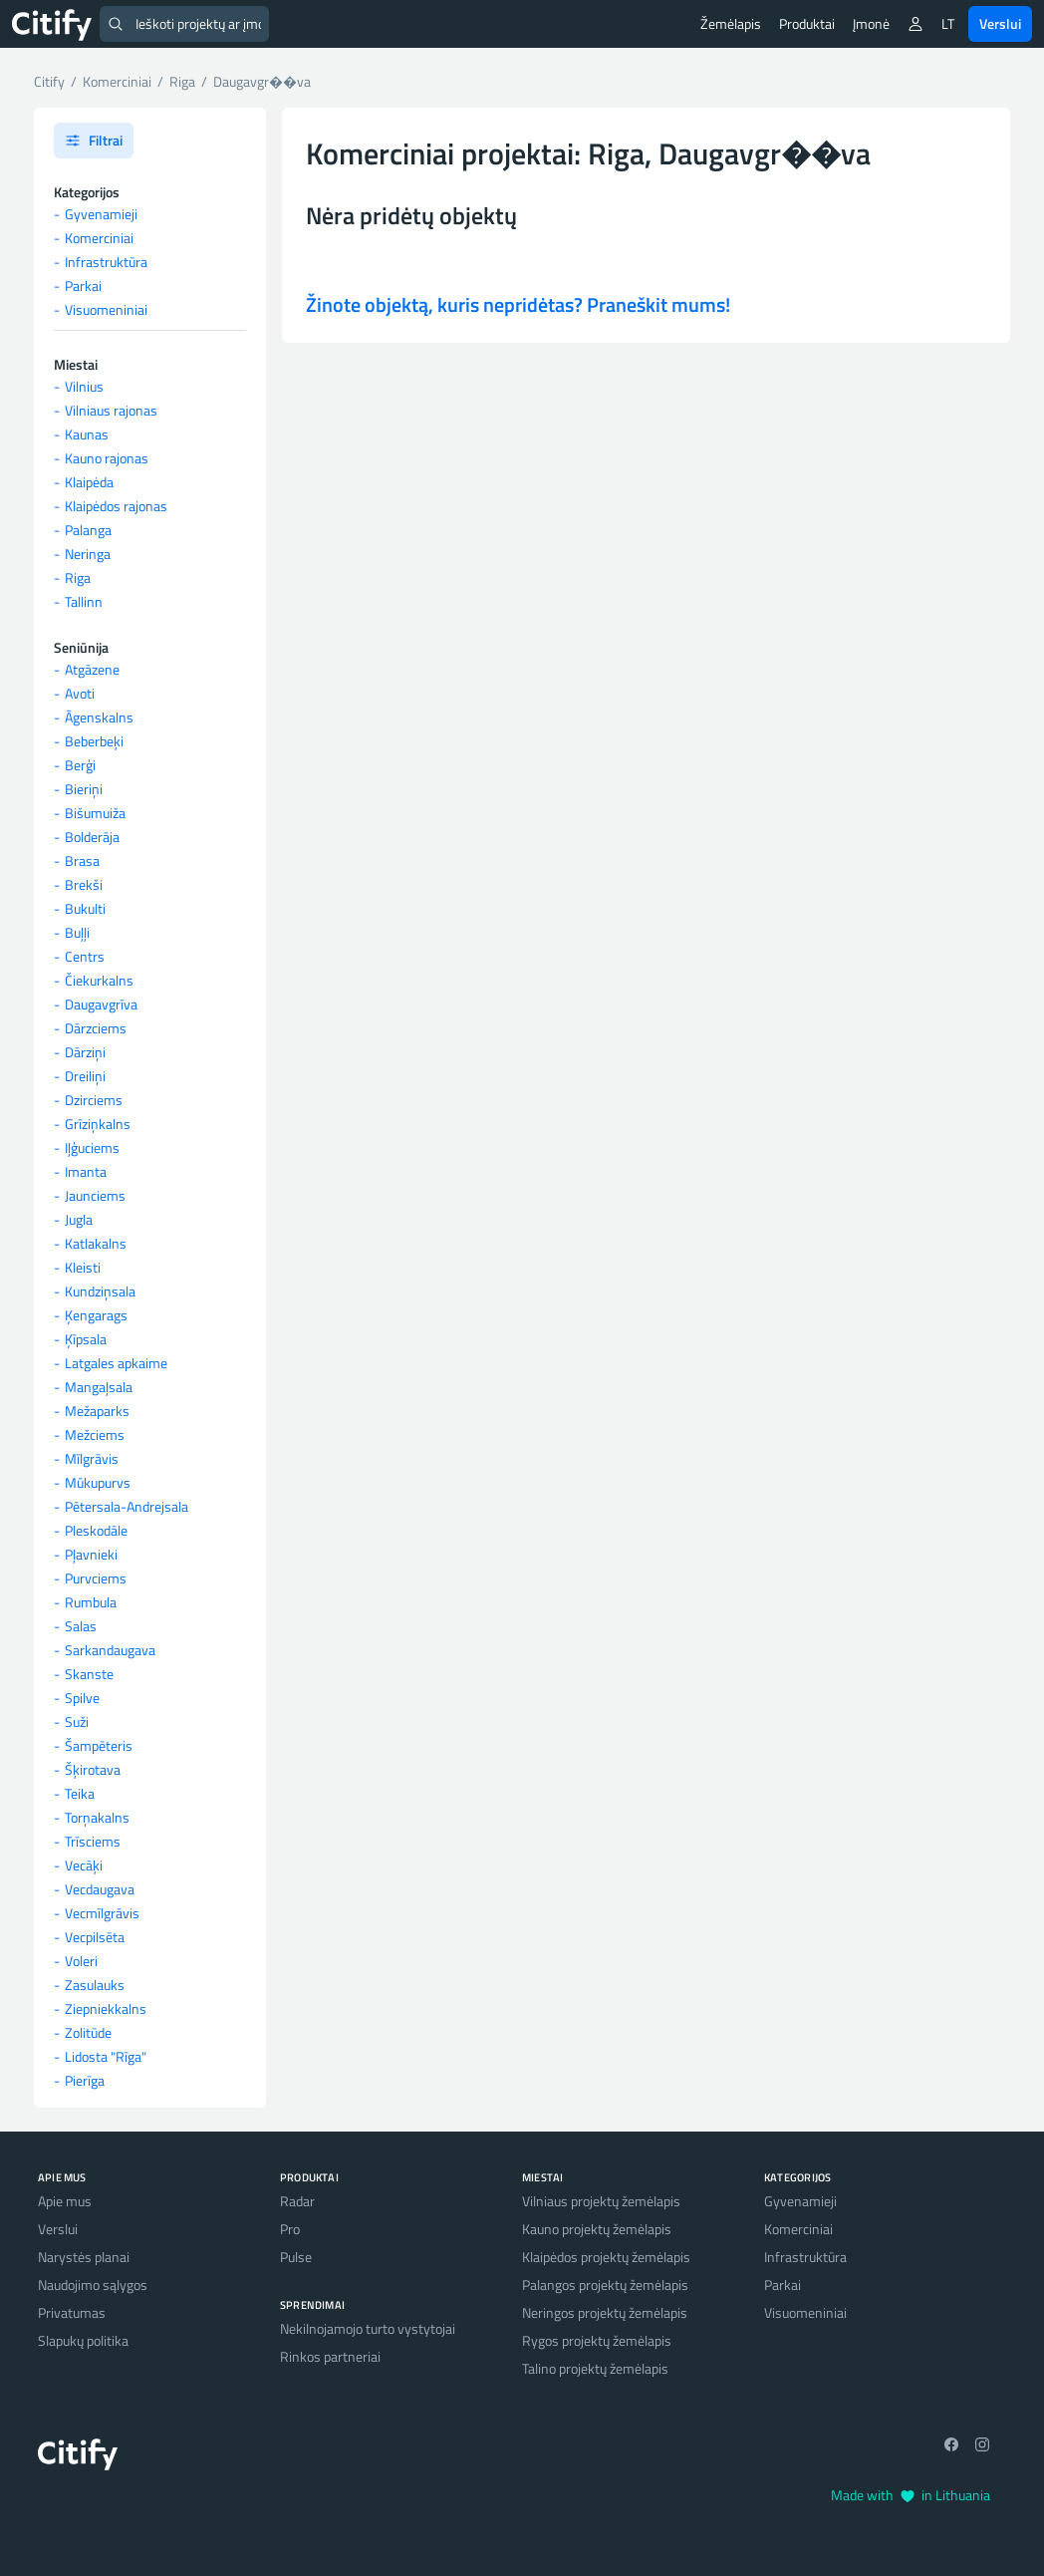  What do you see at coordinates (92, 669) in the screenshot?
I see `Atgāzene` at bounding box center [92, 669].